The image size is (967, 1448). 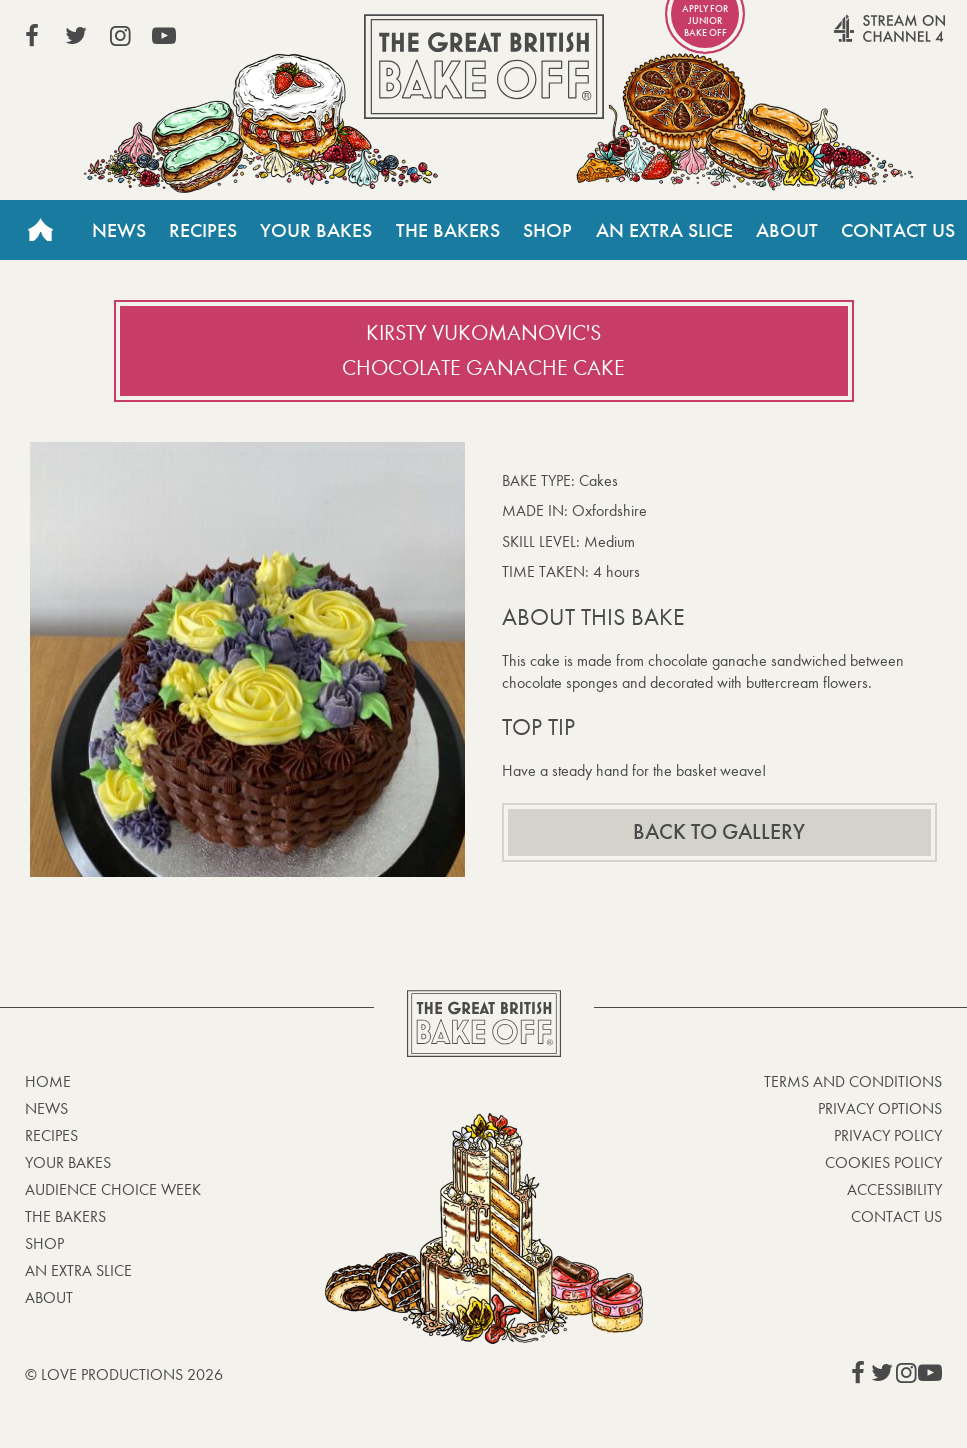 What do you see at coordinates (316, 230) in the screenshot?
I see `Your Bakes` at bounding box center [316, 230].